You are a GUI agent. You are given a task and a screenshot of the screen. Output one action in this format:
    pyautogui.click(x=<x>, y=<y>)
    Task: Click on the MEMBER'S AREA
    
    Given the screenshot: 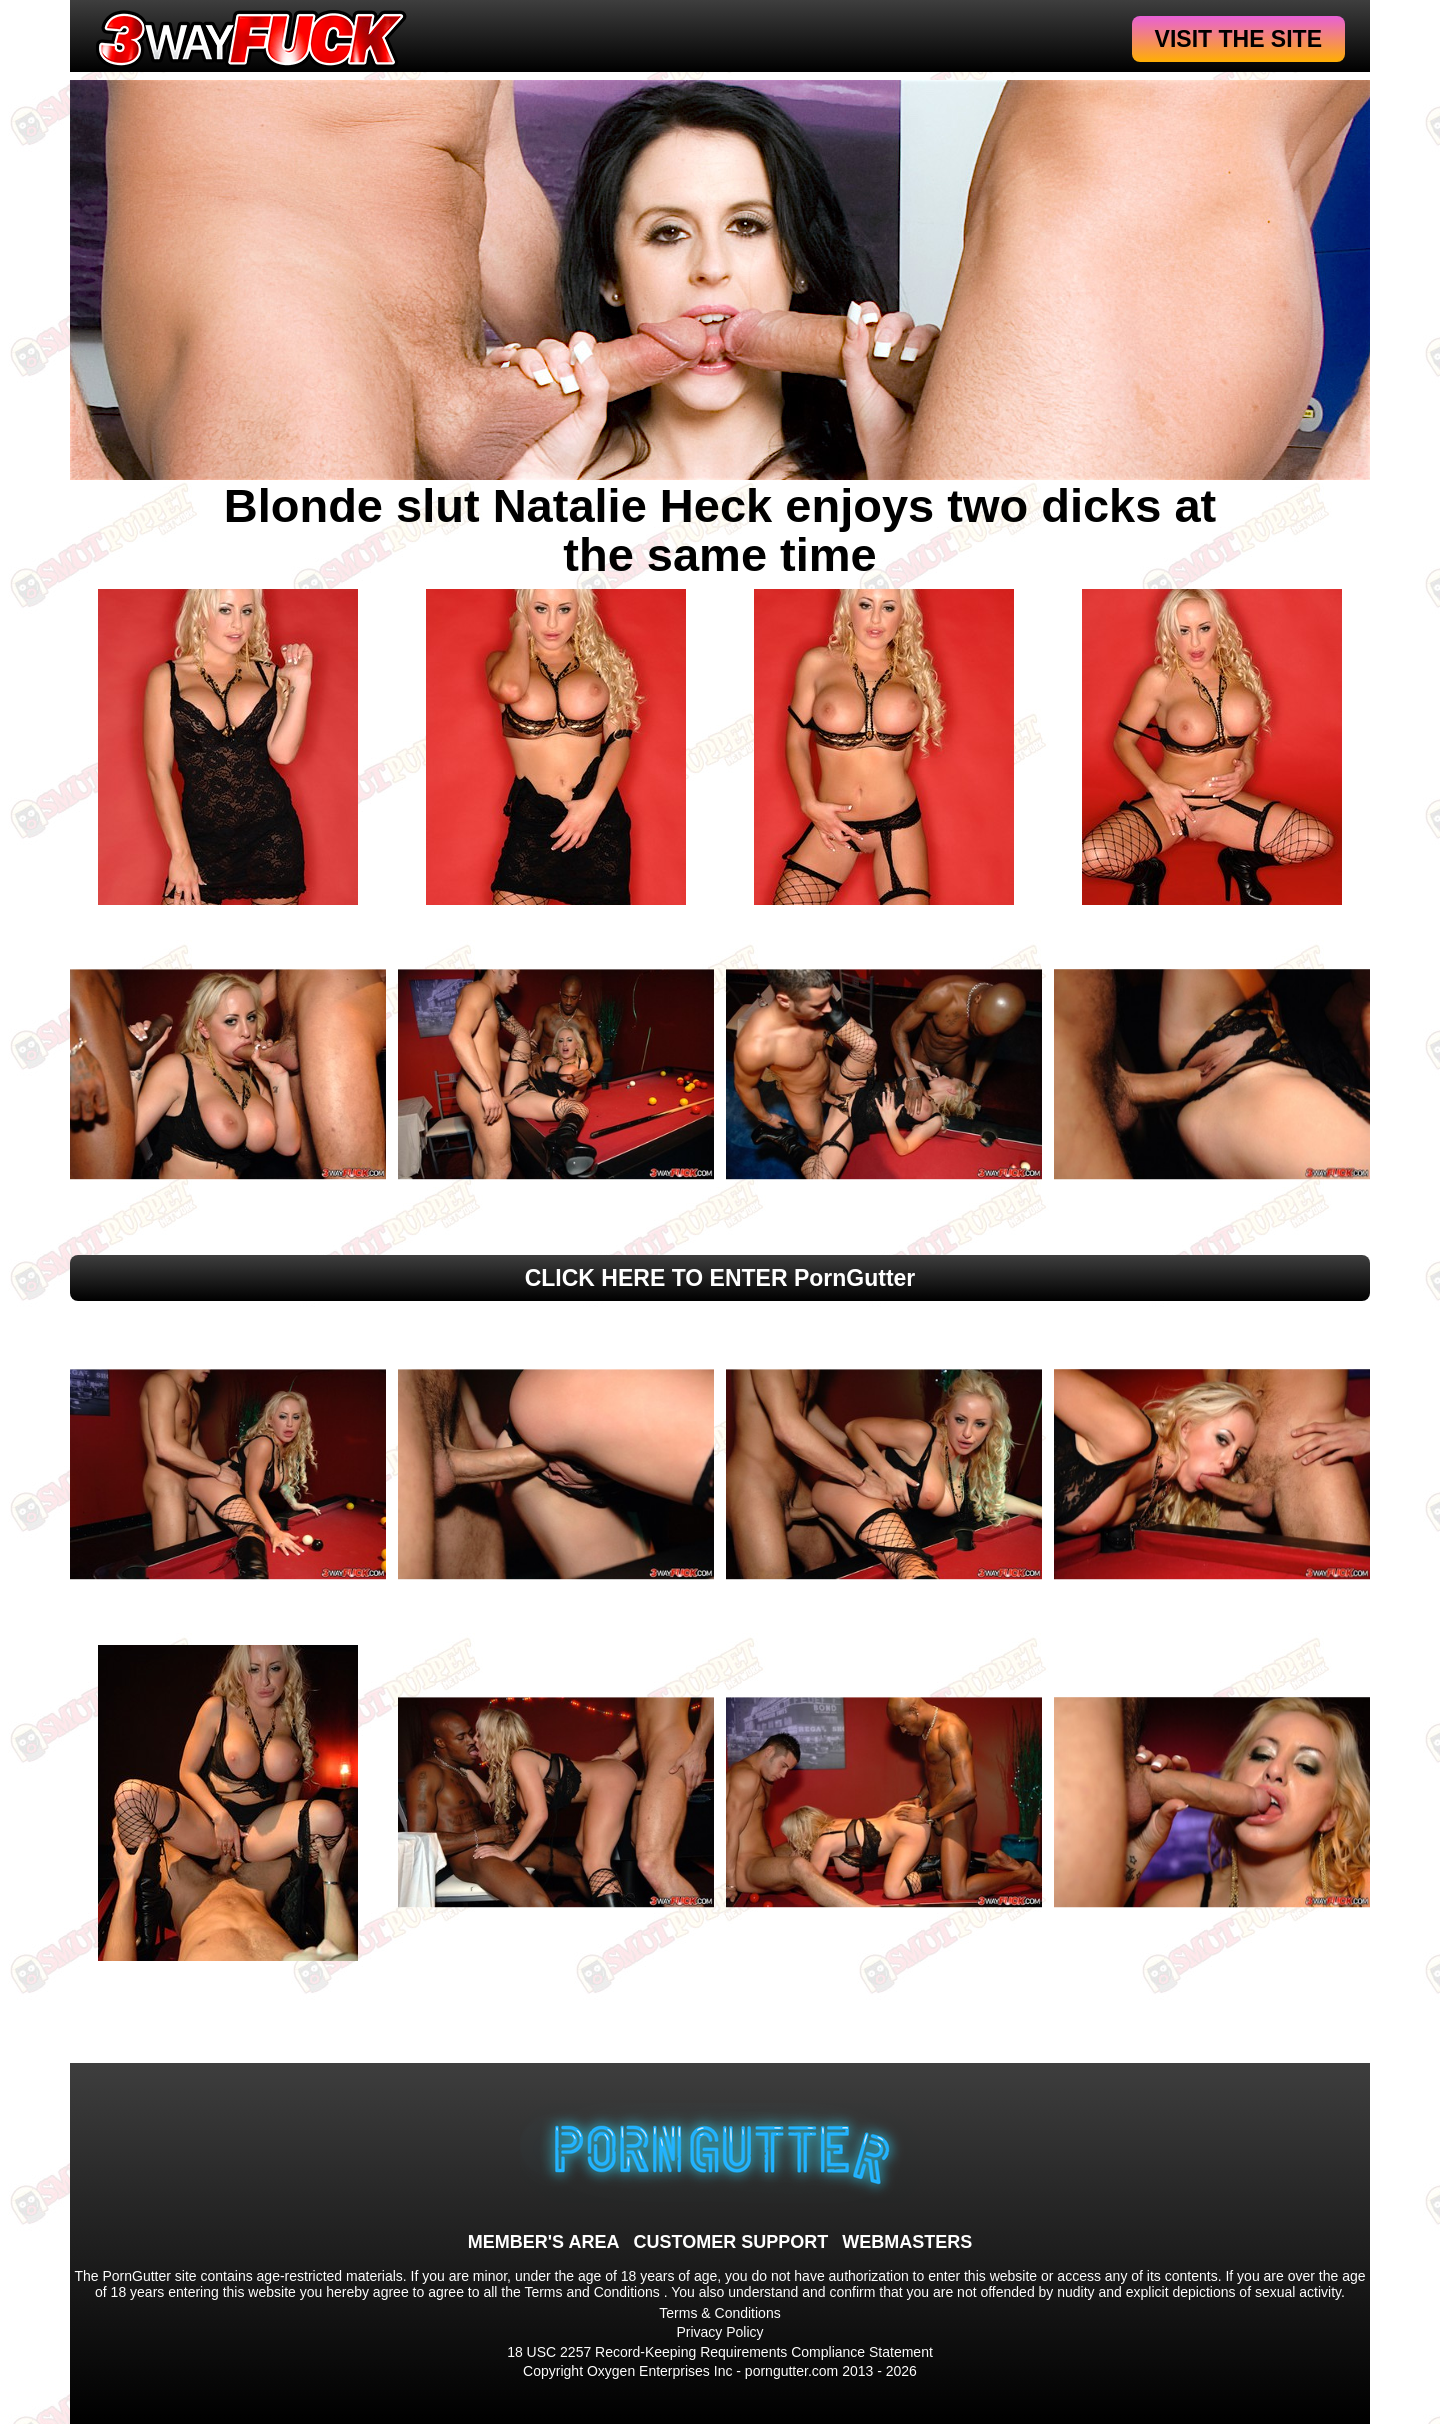 What is the action you would take?
    pyautogui.click(x=544, y=2242)
    